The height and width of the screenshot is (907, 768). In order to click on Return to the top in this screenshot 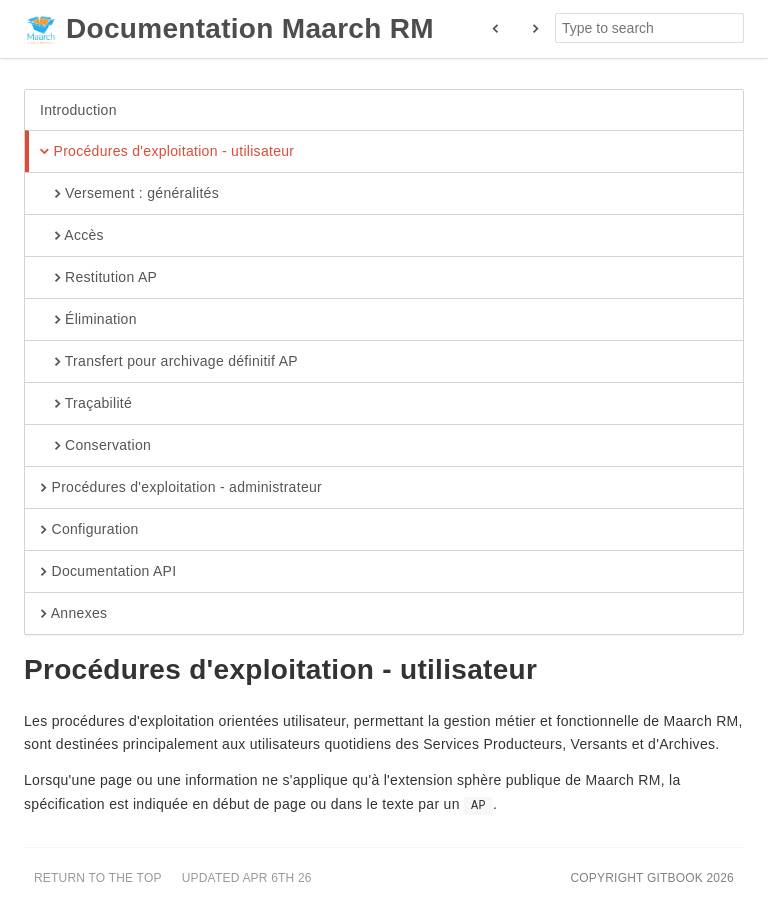, I will do `click(98, 878)`.